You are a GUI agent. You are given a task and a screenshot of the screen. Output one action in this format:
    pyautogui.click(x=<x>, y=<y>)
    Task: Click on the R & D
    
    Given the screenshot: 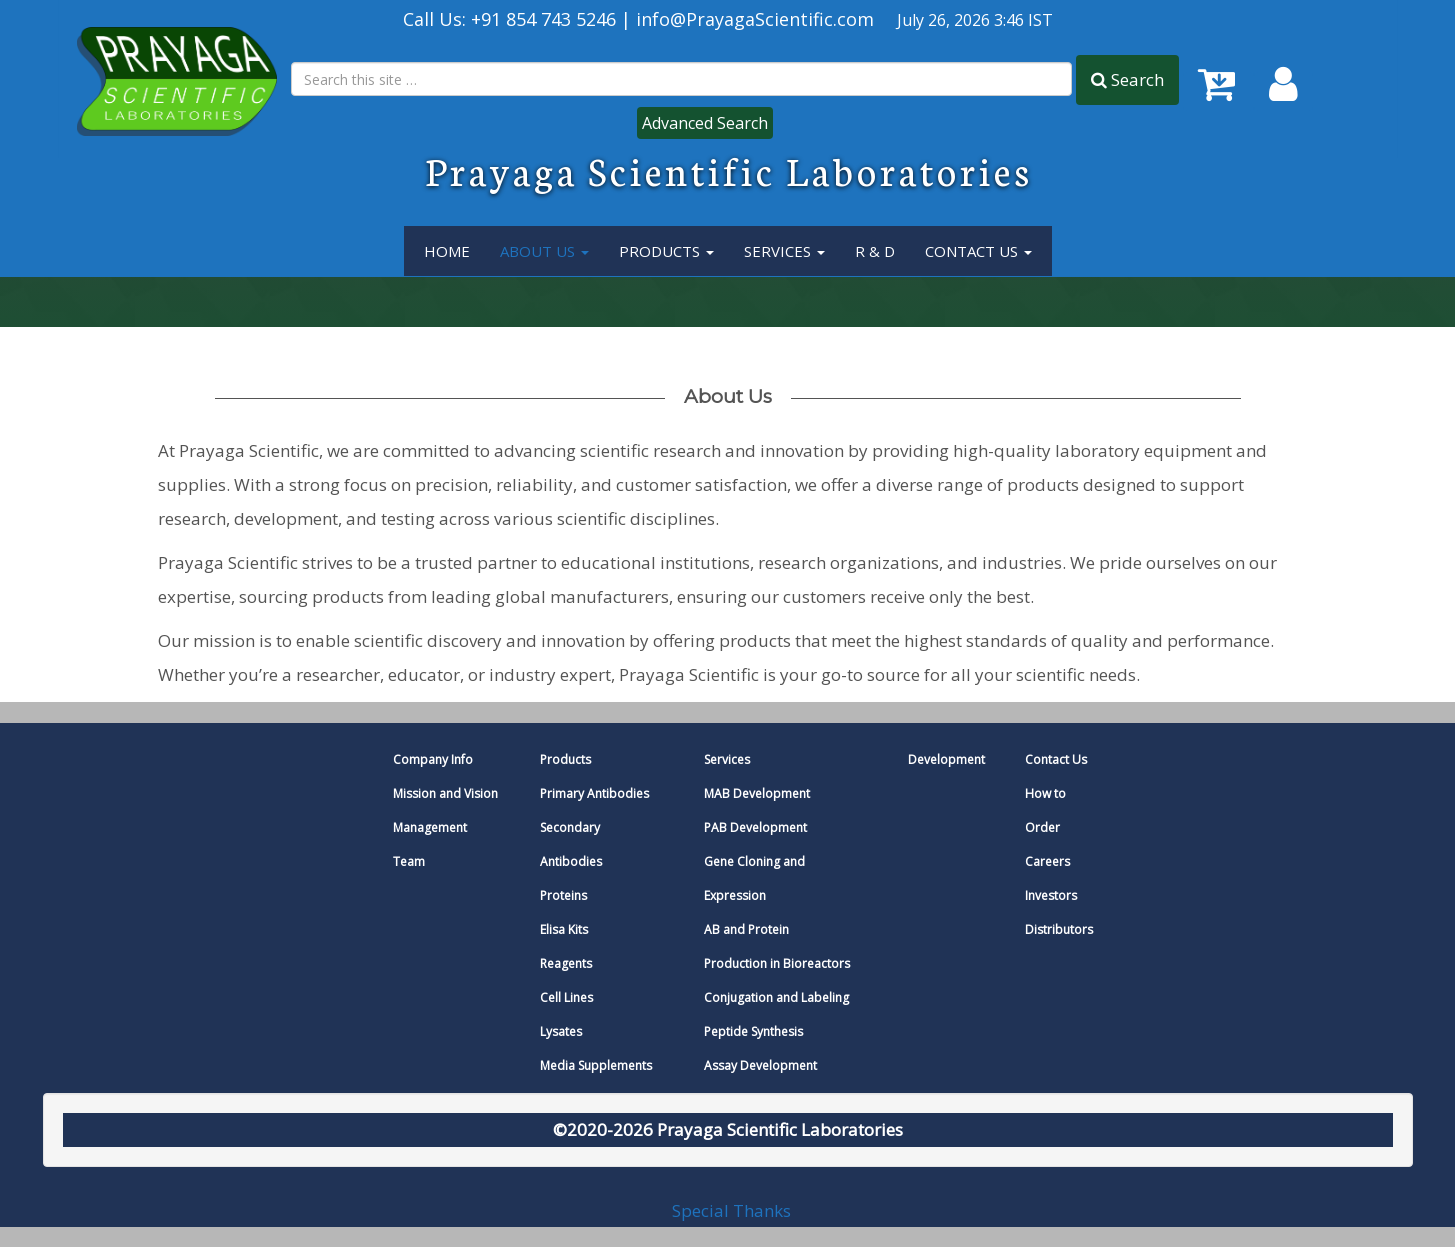 What is the action you would take?
    pyautogui.click(x=875, y=251)
    